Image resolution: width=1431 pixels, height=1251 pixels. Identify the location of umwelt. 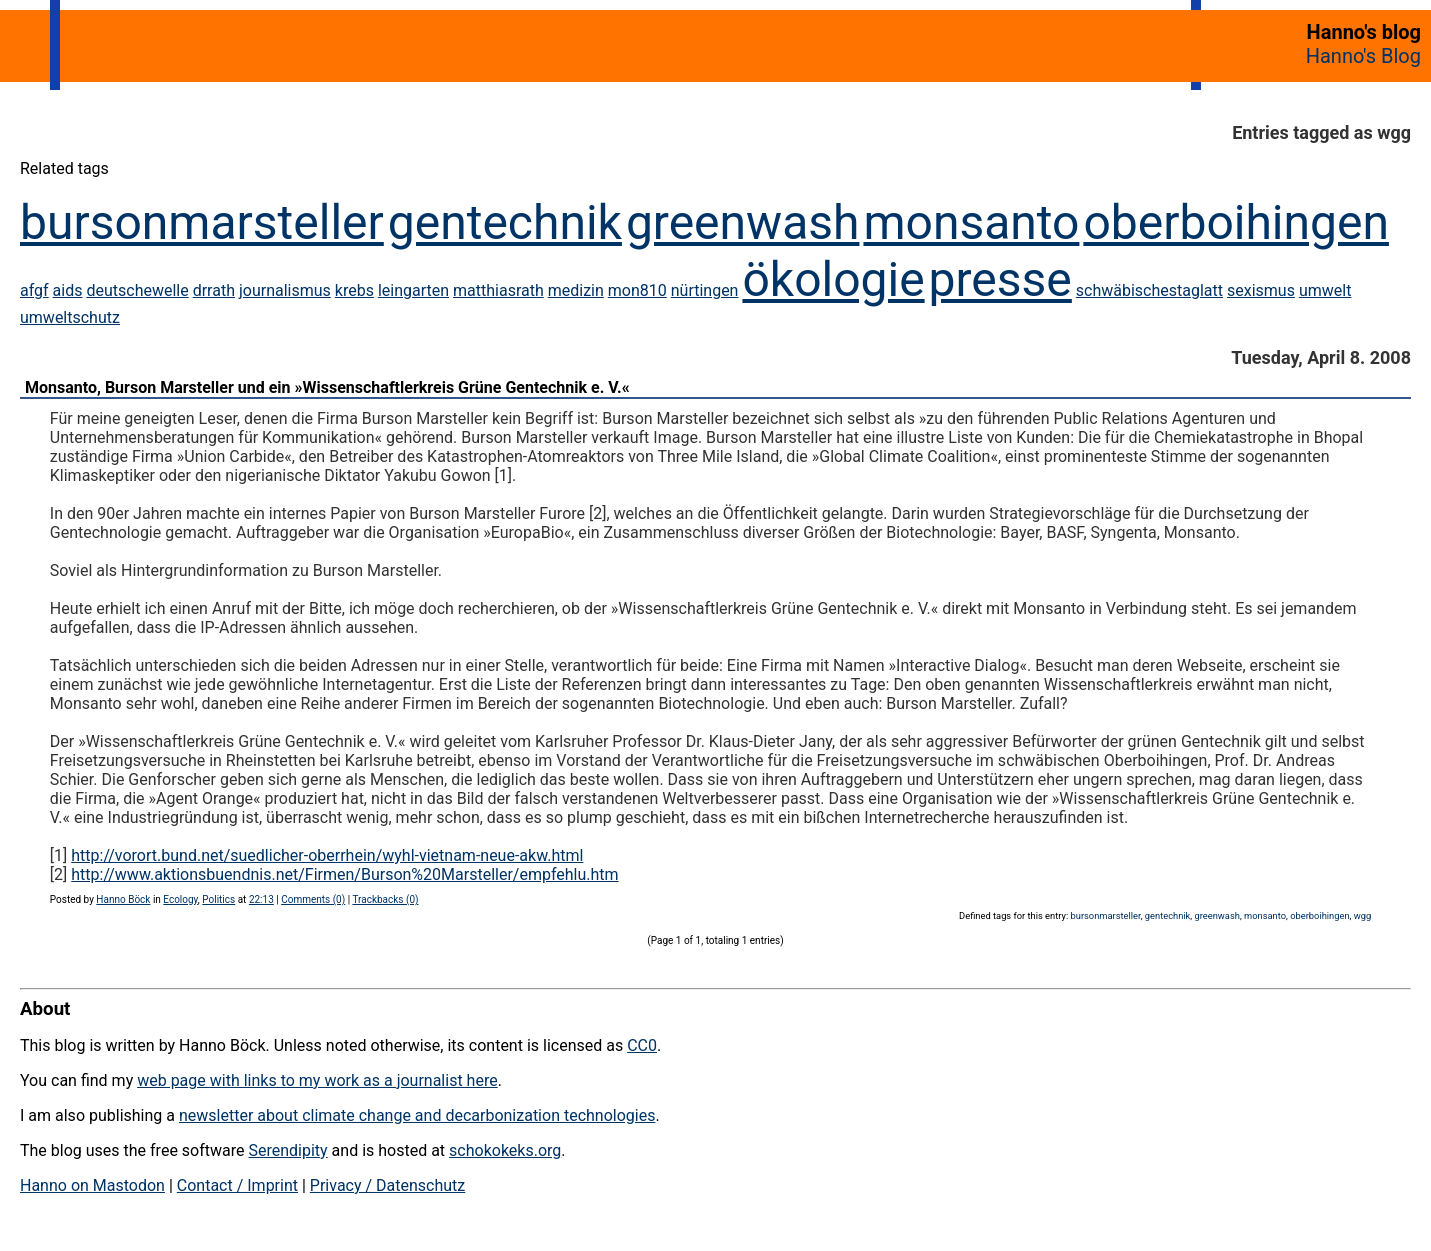
(1325, 290).